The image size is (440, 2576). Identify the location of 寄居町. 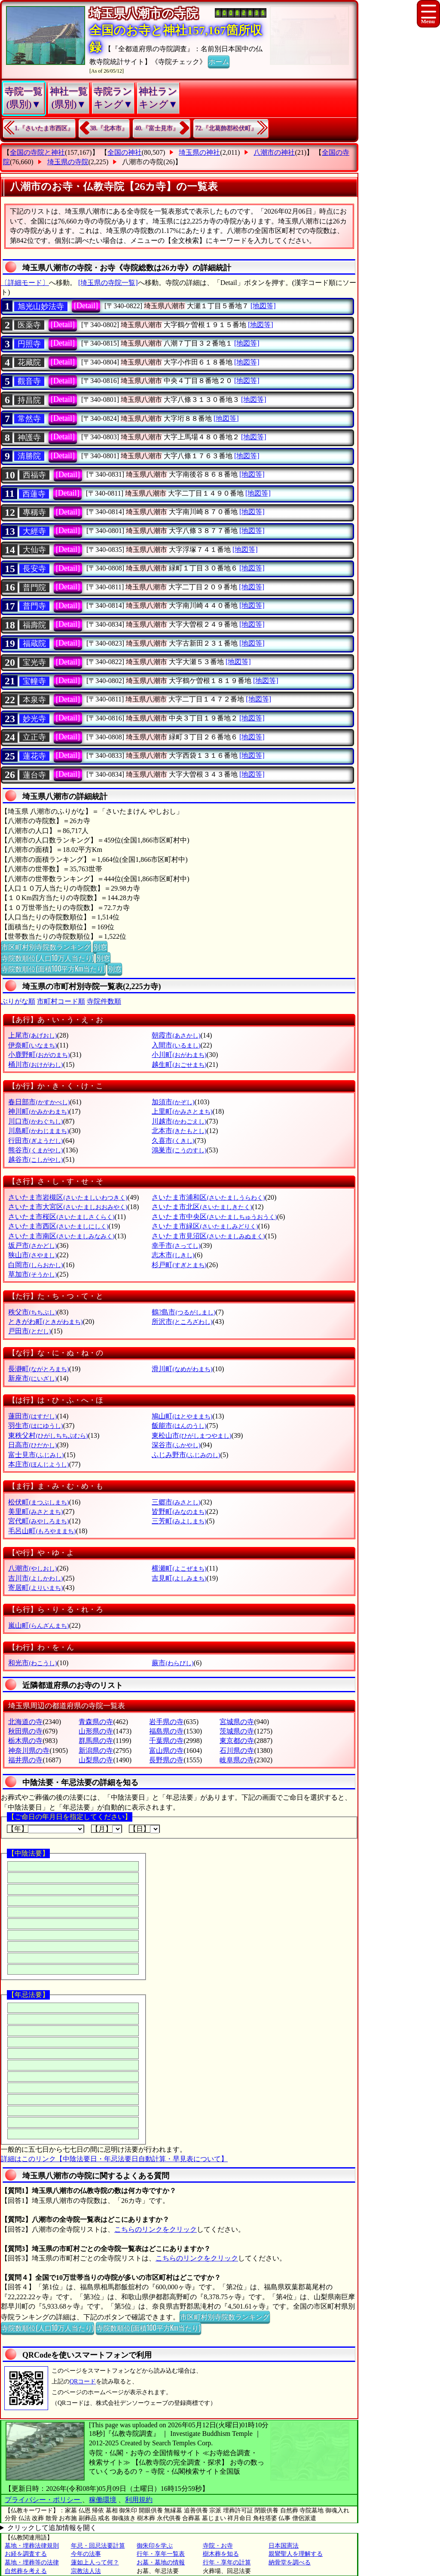
(35, 1587).